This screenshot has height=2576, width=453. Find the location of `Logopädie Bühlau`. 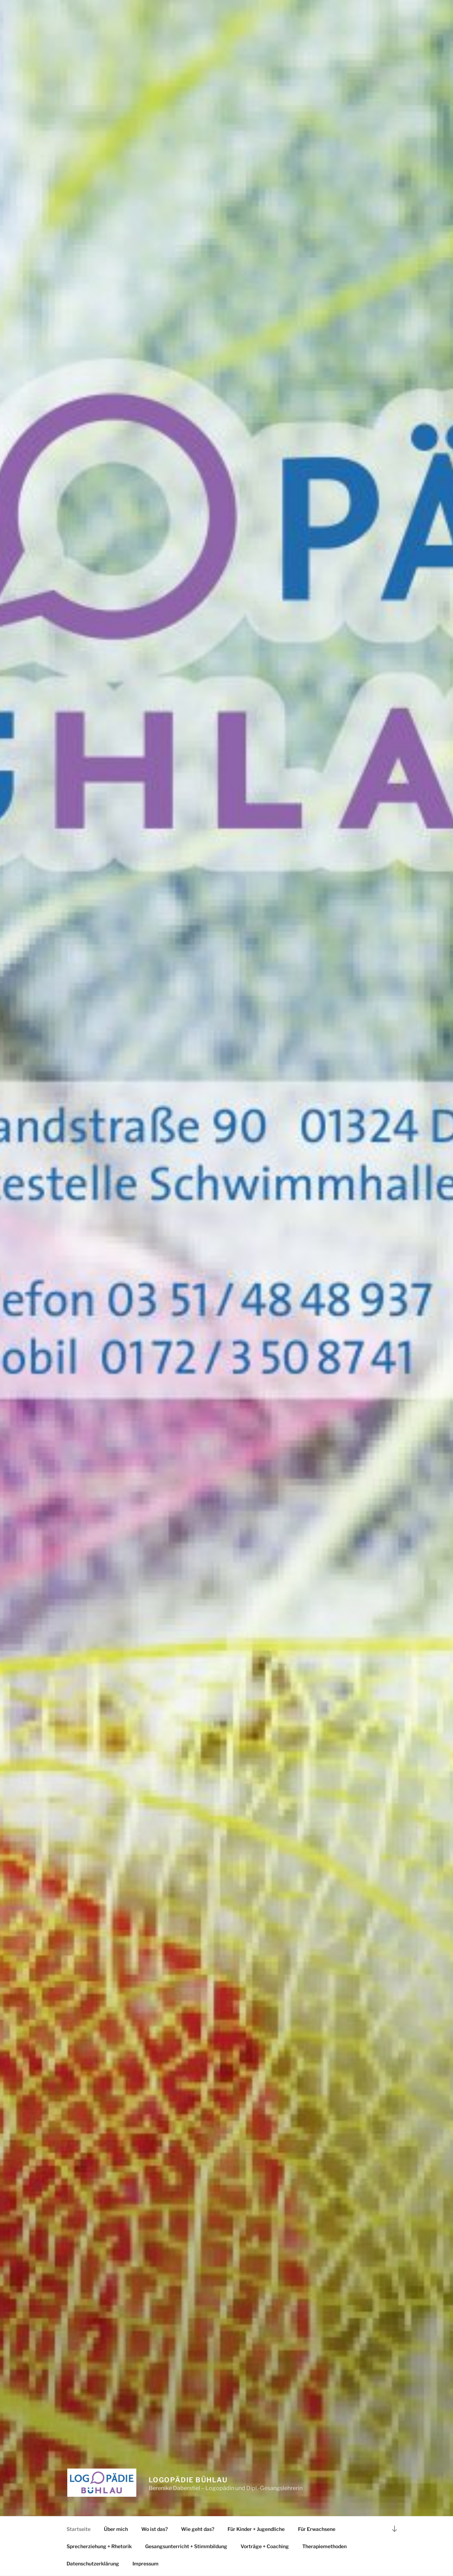

Logopädie Bühlau is located at coordinates (188, 2480).